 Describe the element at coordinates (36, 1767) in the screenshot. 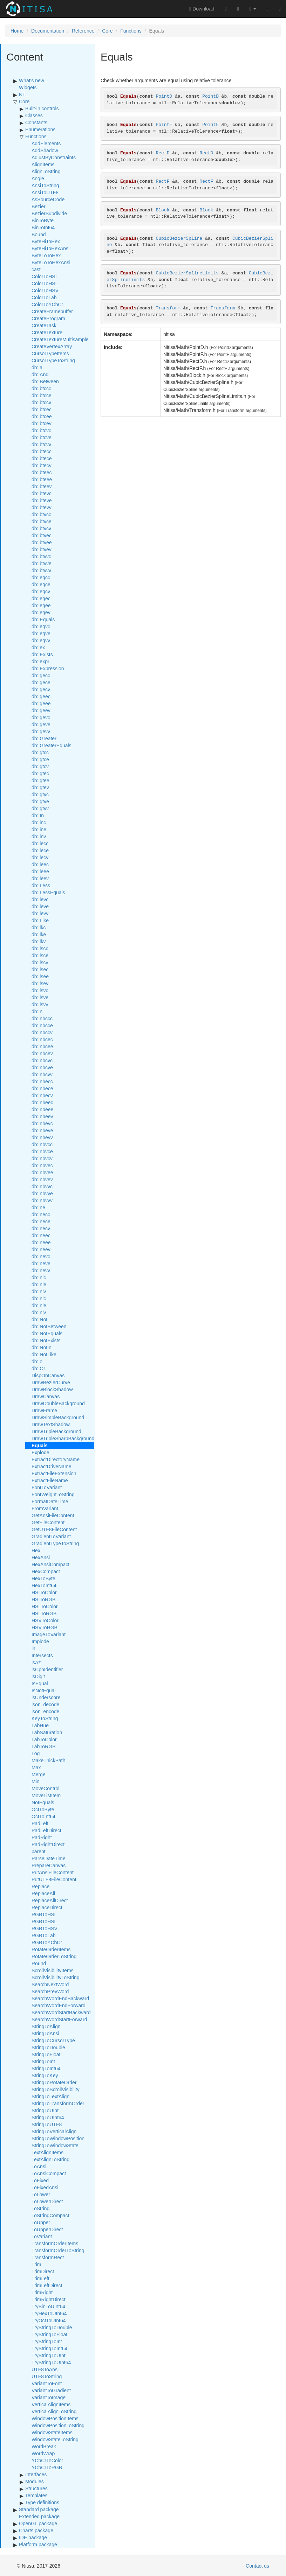

I see `Max` at that location.